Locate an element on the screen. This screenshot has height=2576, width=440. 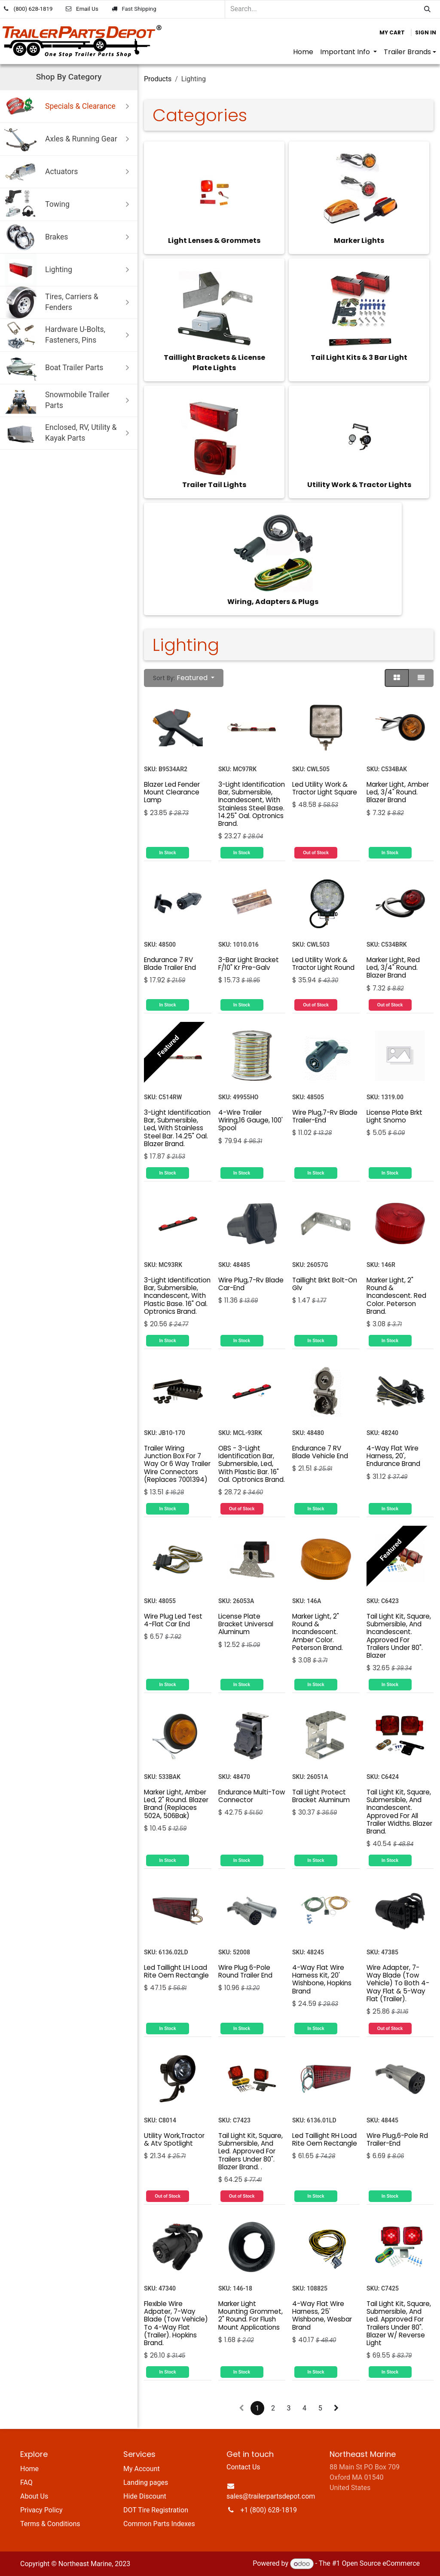
Marker Light, Red Led, 3/4" Round. Blazer Brand is located at coordinates (393, 967).